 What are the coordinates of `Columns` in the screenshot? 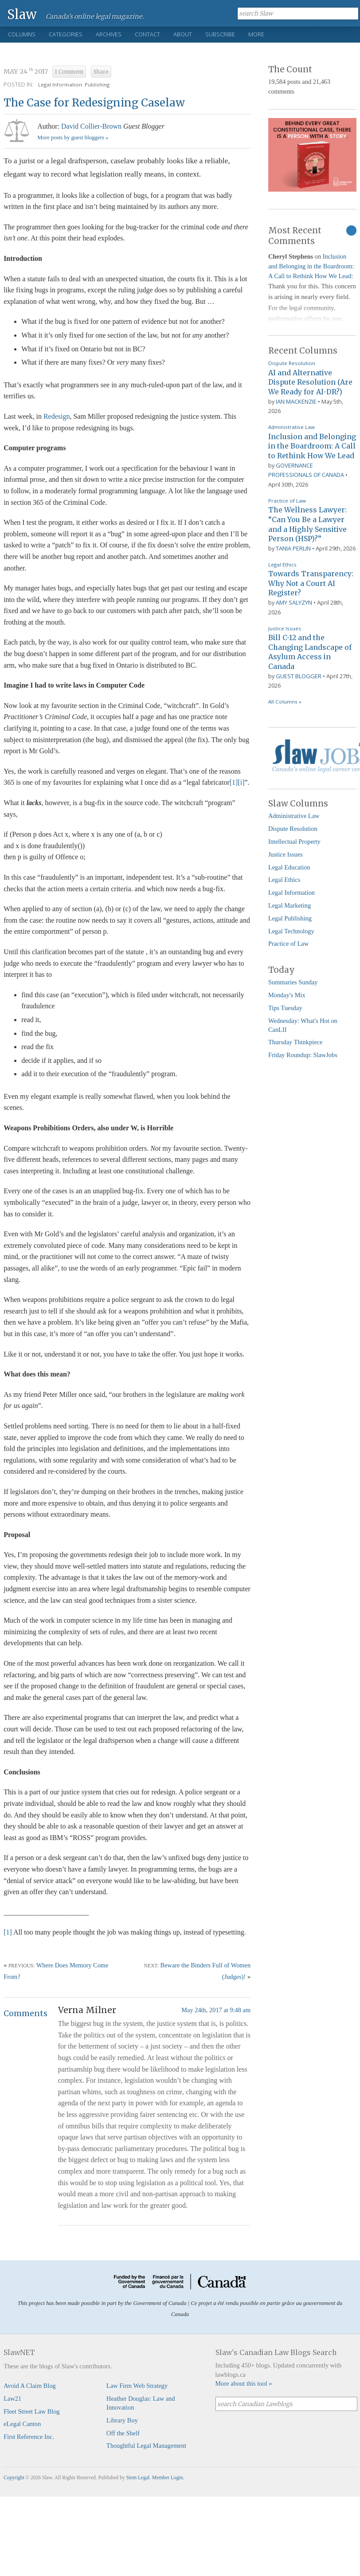 It's located at (21, 34).